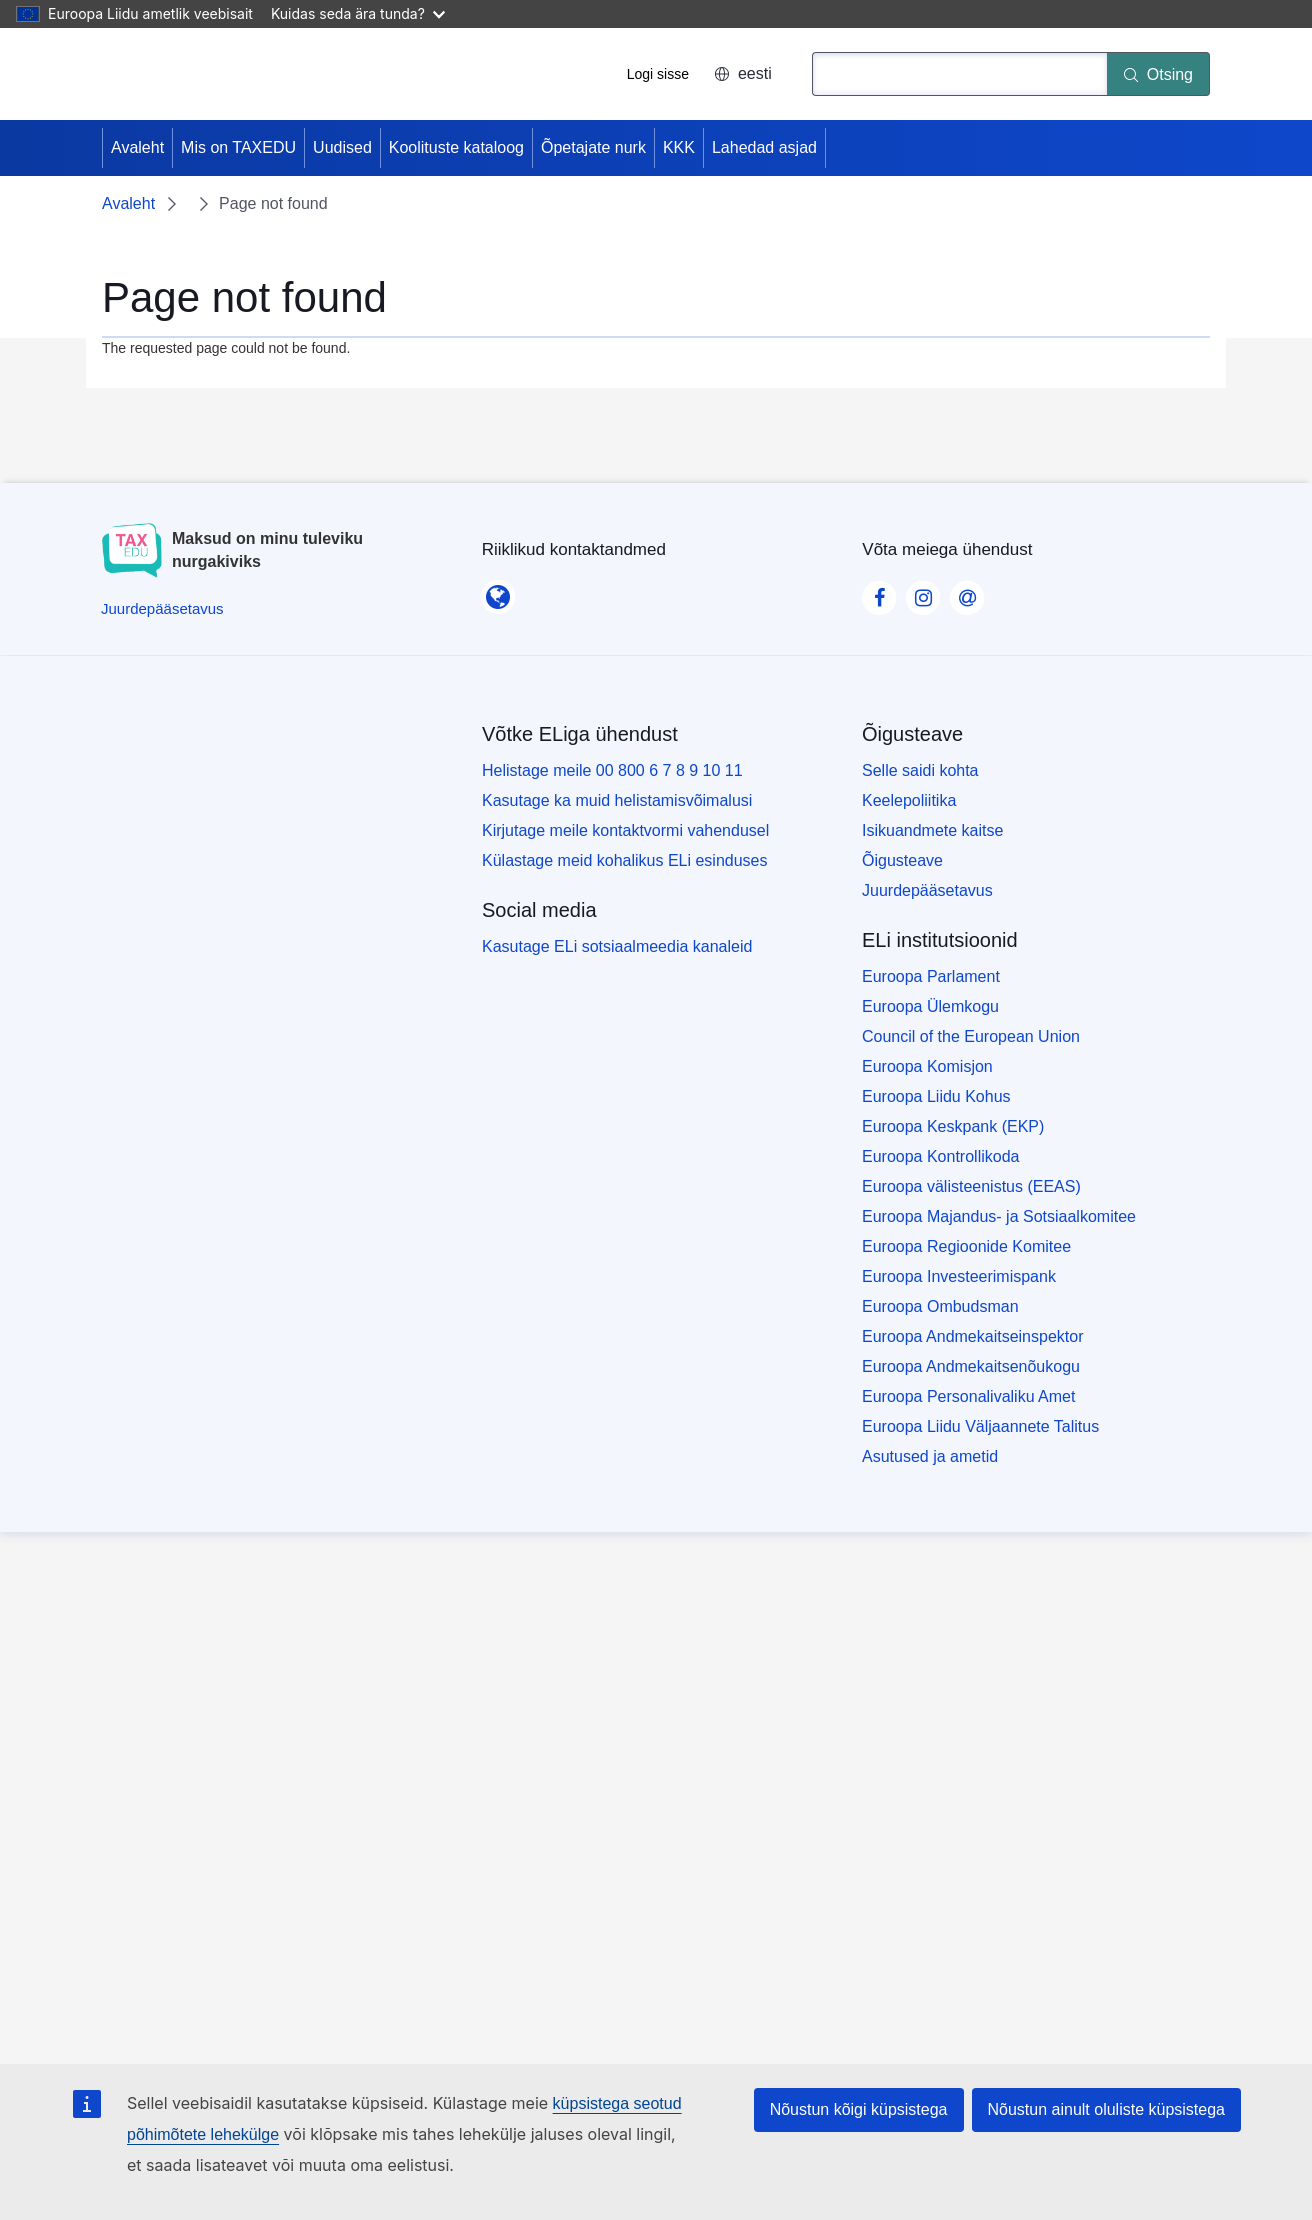 Image resolution: width=1312 pixels, height=2220 pixels. Describe the element at coordinates (932, 830) in the screenshot. I see `Isikuandmete kaitse` at that location.